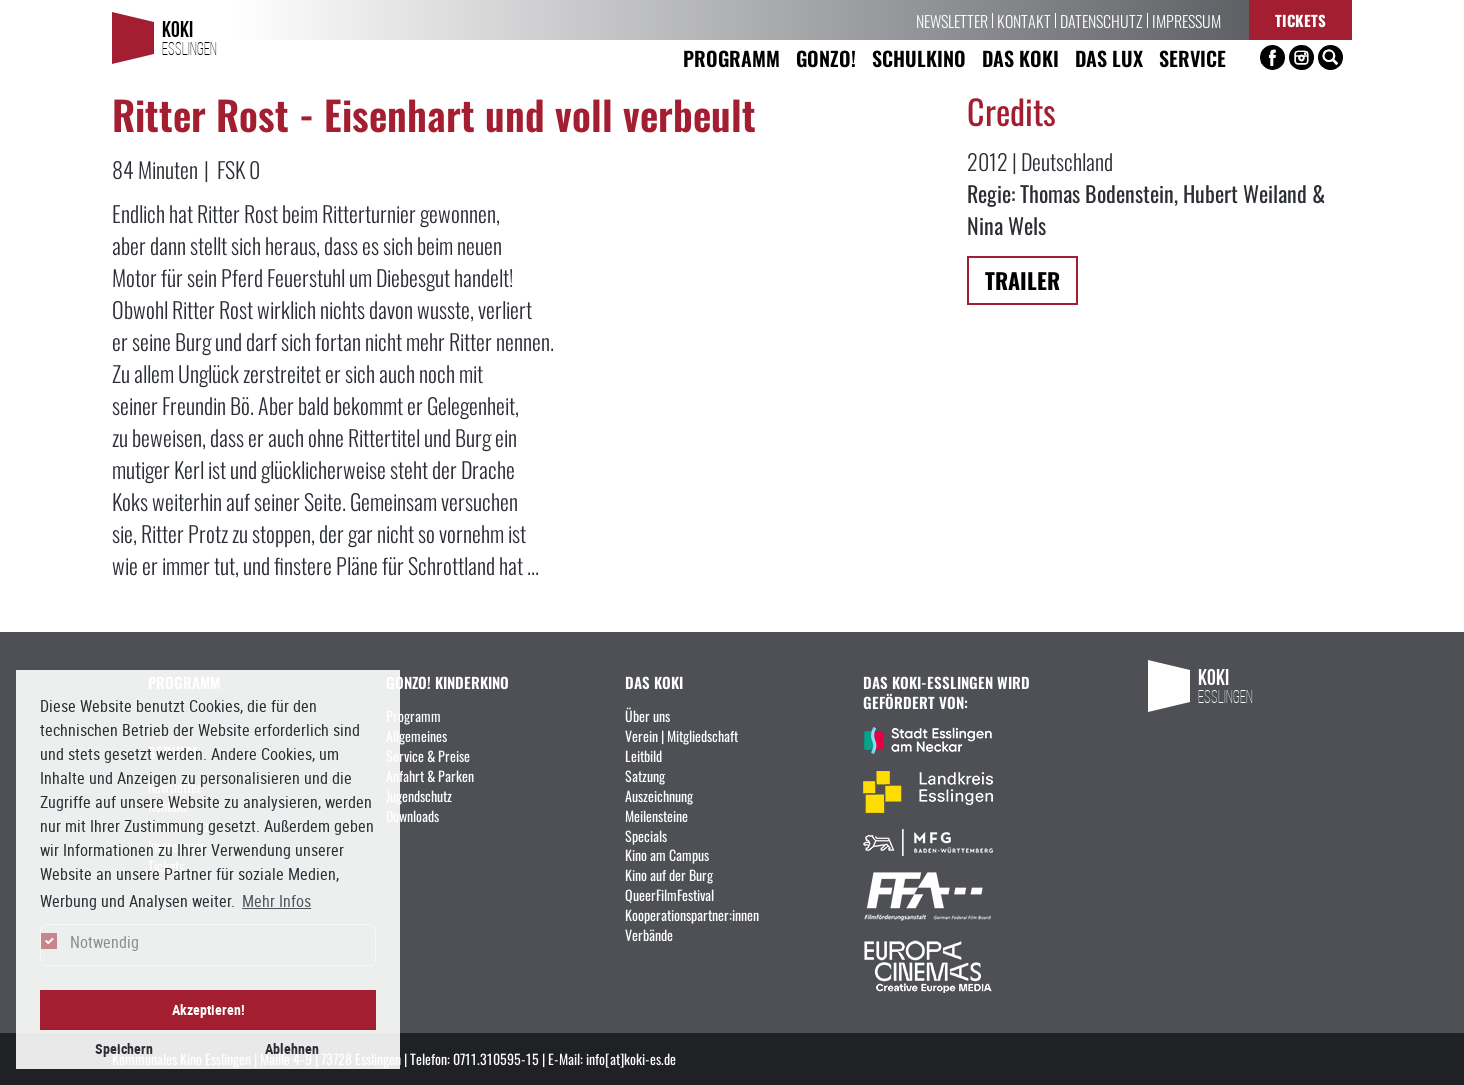 This screenshot has width=1464, height=1085. What do you see at coordinates (124, 1048) in the screenshot?
I see `Speichern [button]` at bounding box center [124, 1048].